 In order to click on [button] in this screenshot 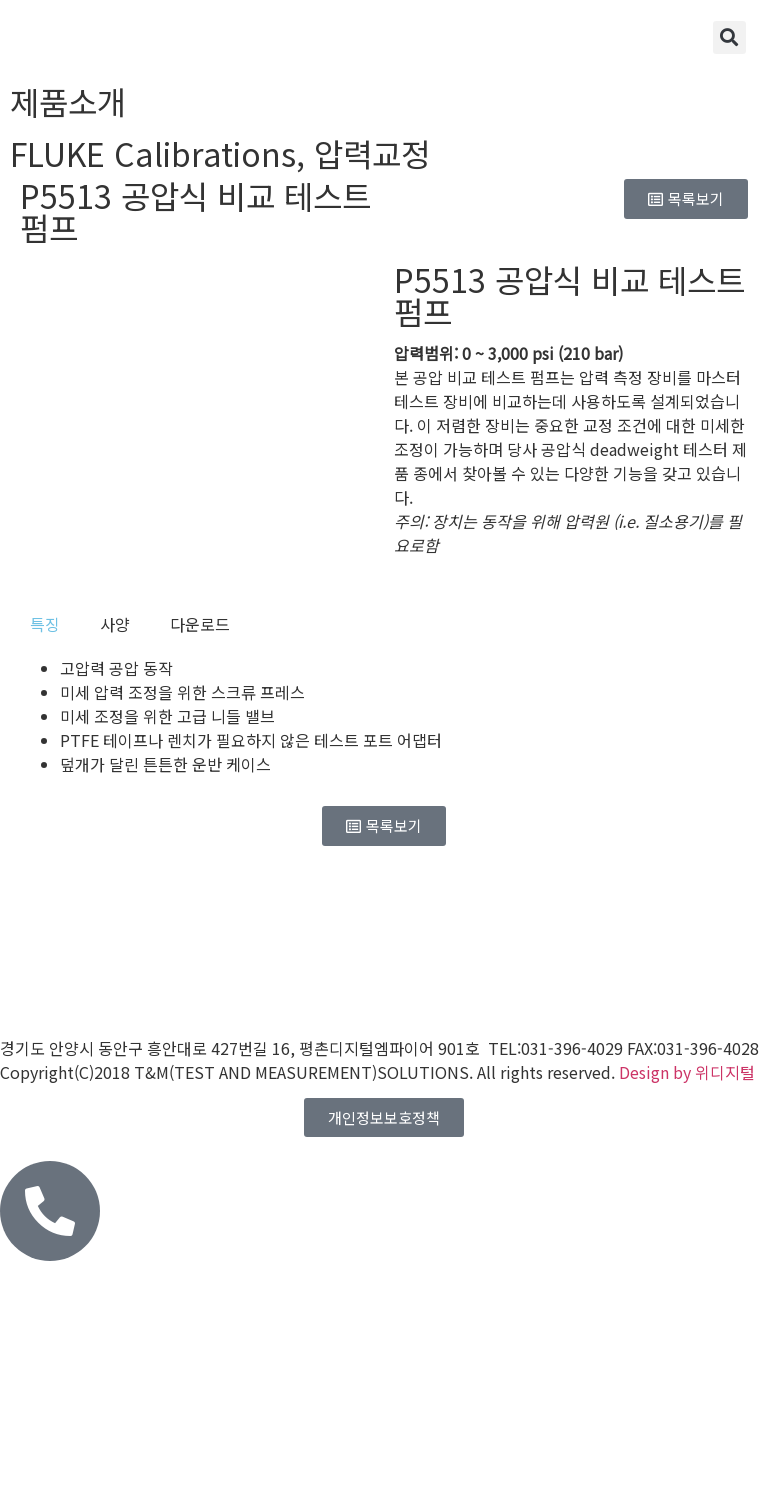, I will do `click(729, 37)`.